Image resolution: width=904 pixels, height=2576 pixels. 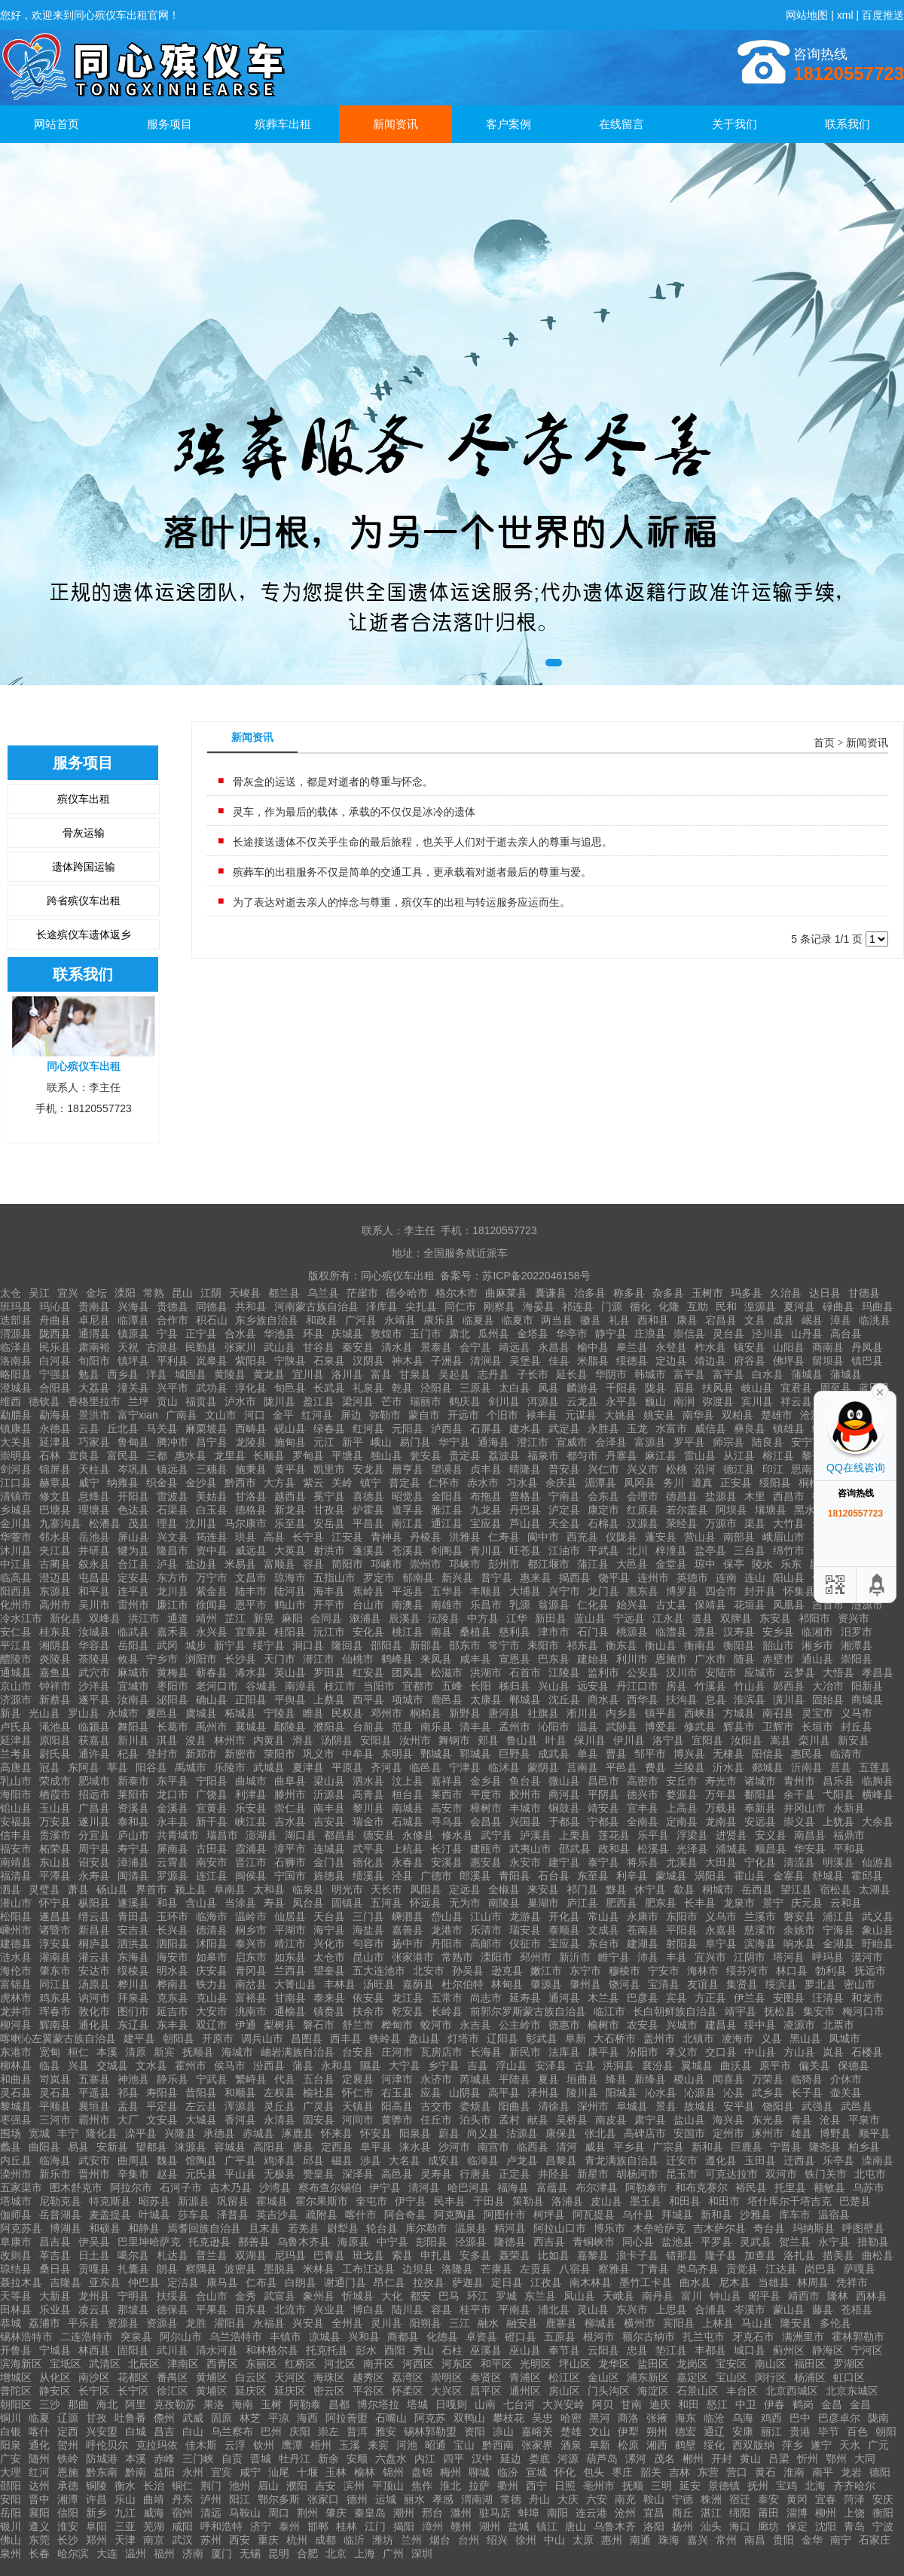 What do you see at coordinates (366, 2350) in the screenshot?
I see `彭水` at bounding box center [366, 2350].